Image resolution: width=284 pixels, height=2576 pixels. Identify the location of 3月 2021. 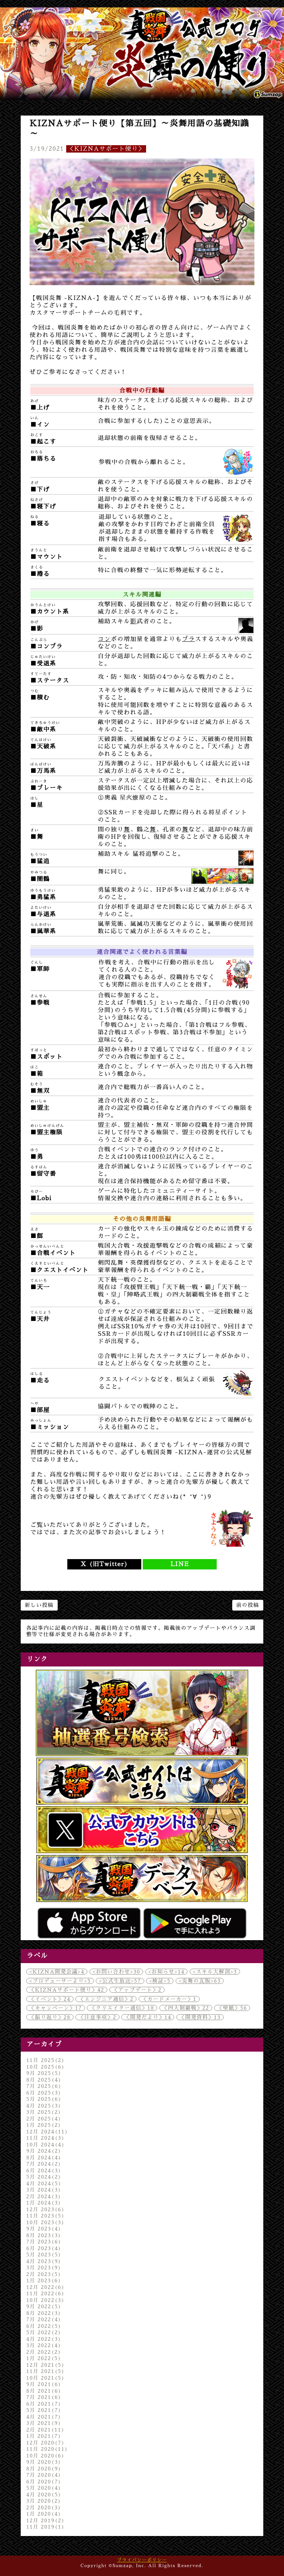
(43, 2423).